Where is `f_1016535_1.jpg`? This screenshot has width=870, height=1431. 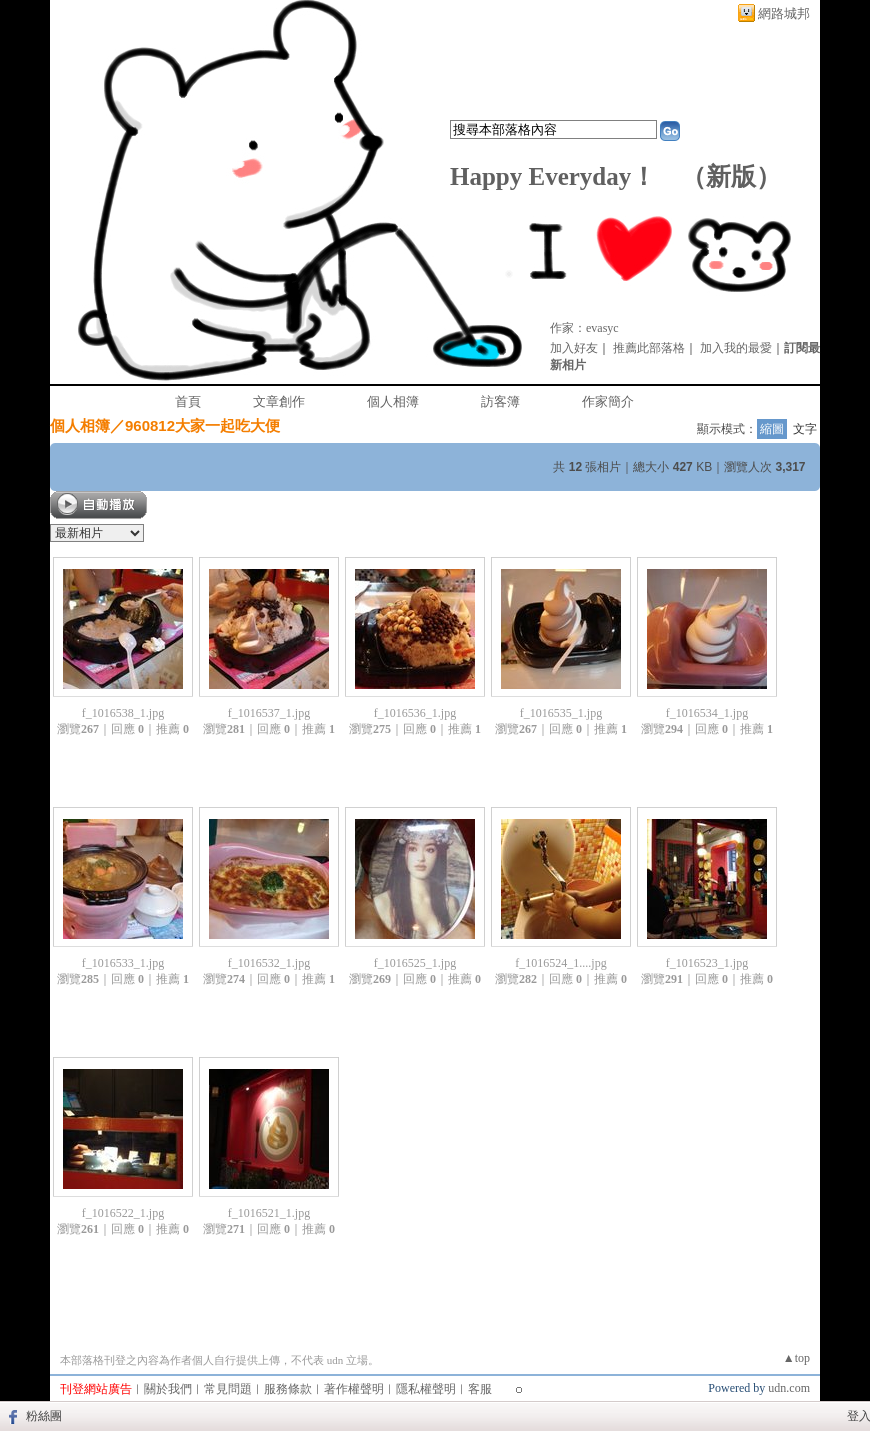 f_1016535_1.jpg is located at coordinates (561, 713).